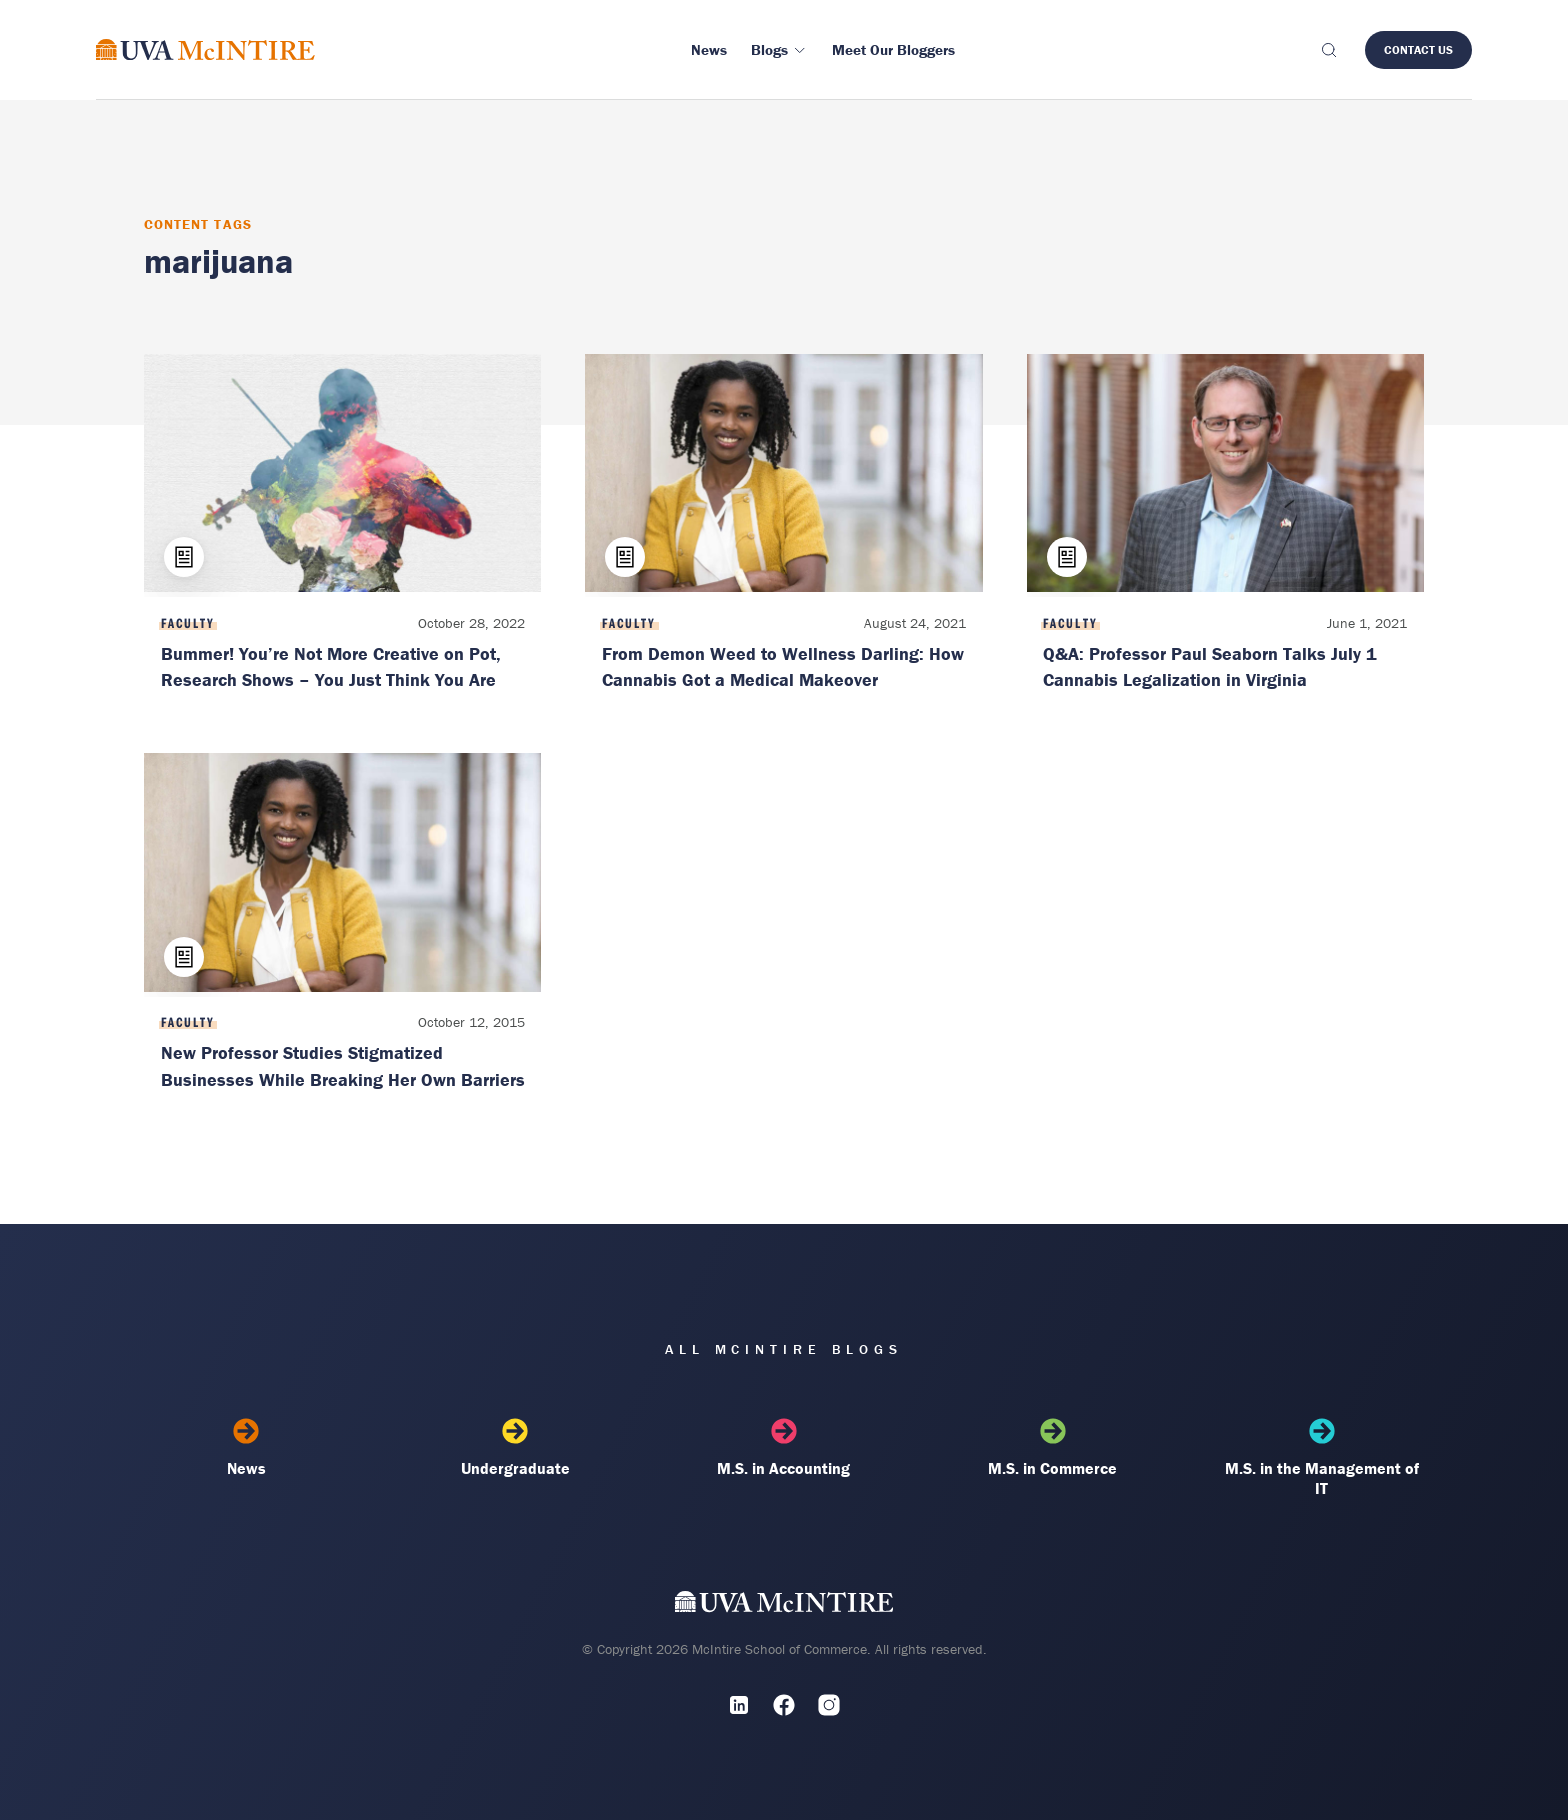  I want to click on [Toggle search], so click(1328, 50).